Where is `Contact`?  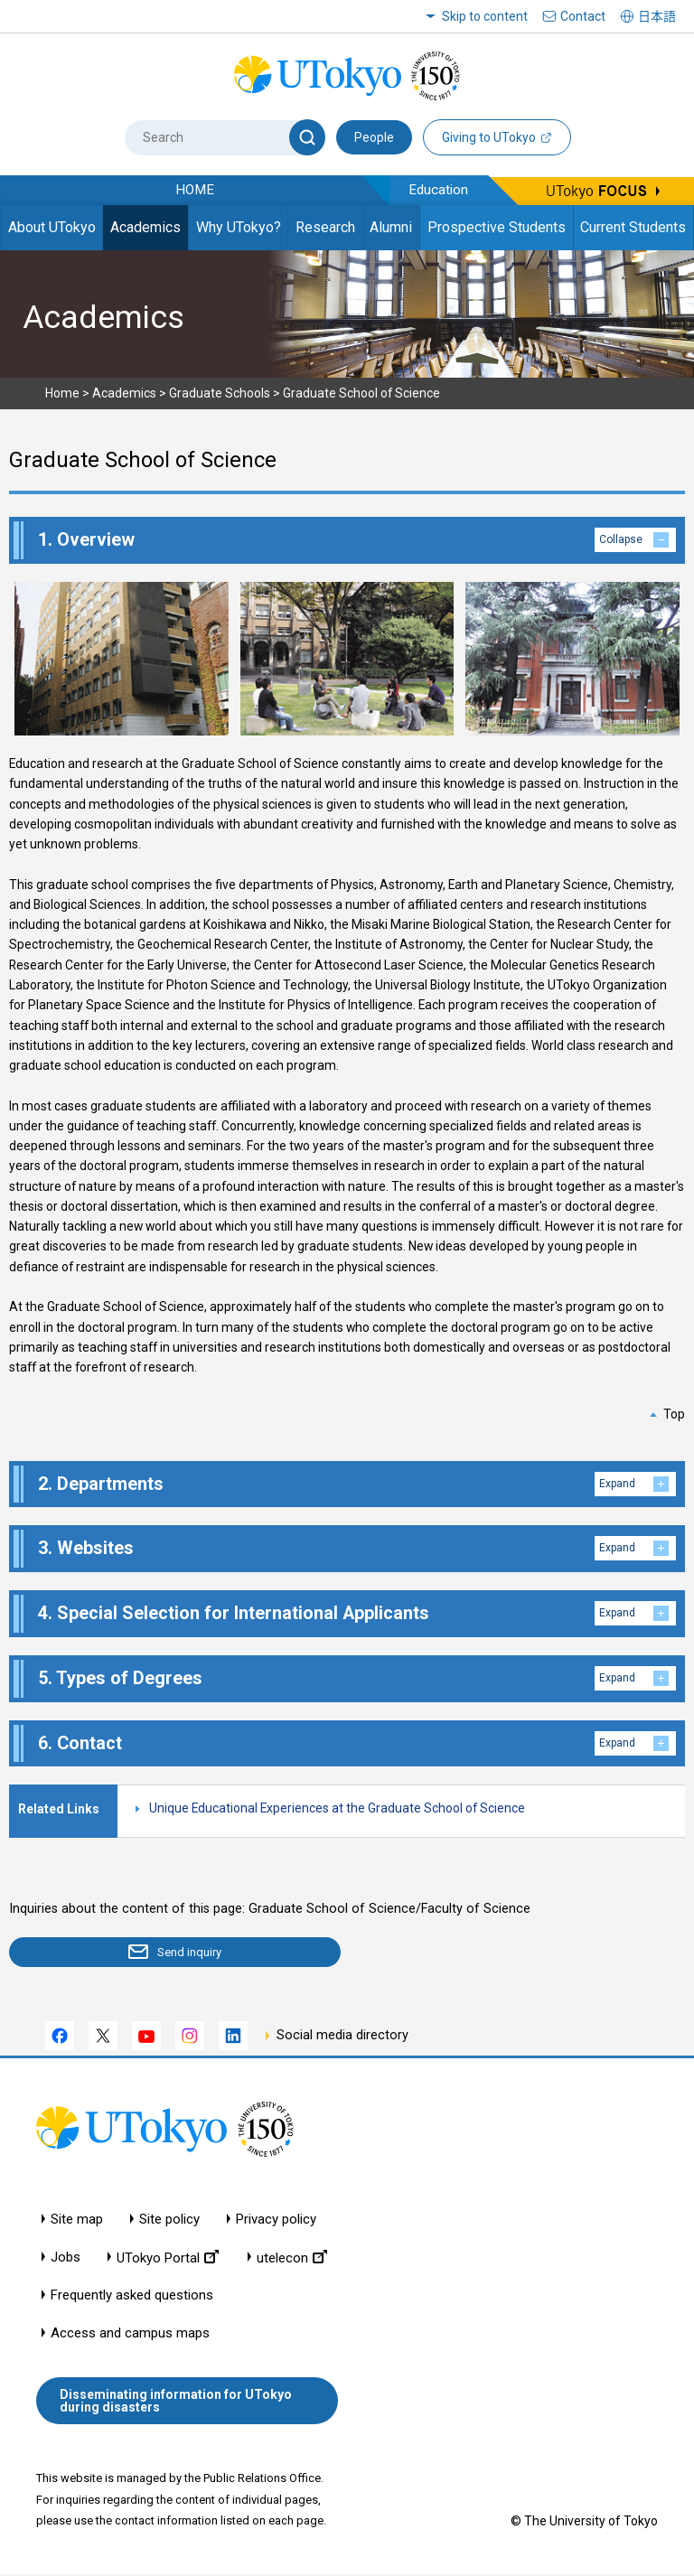 Contact is located at coordinates (582, 16).